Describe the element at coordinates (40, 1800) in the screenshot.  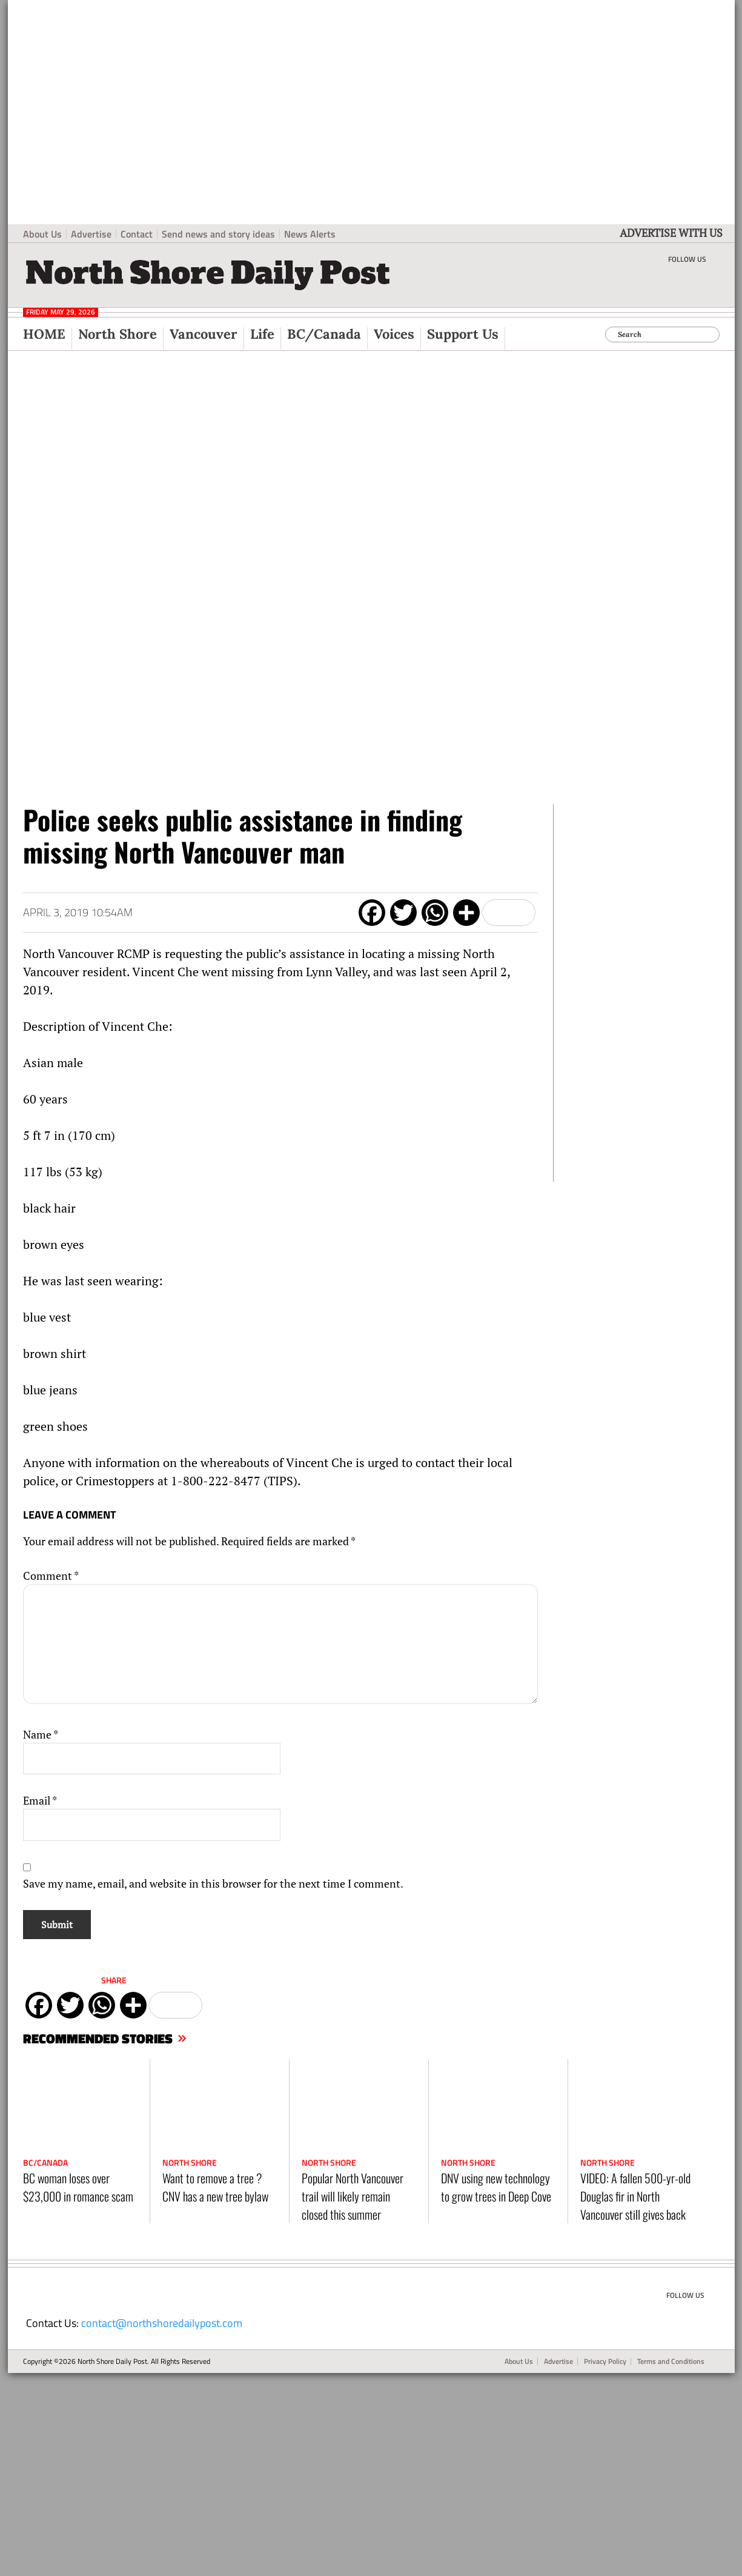
I see `Email` at that location.